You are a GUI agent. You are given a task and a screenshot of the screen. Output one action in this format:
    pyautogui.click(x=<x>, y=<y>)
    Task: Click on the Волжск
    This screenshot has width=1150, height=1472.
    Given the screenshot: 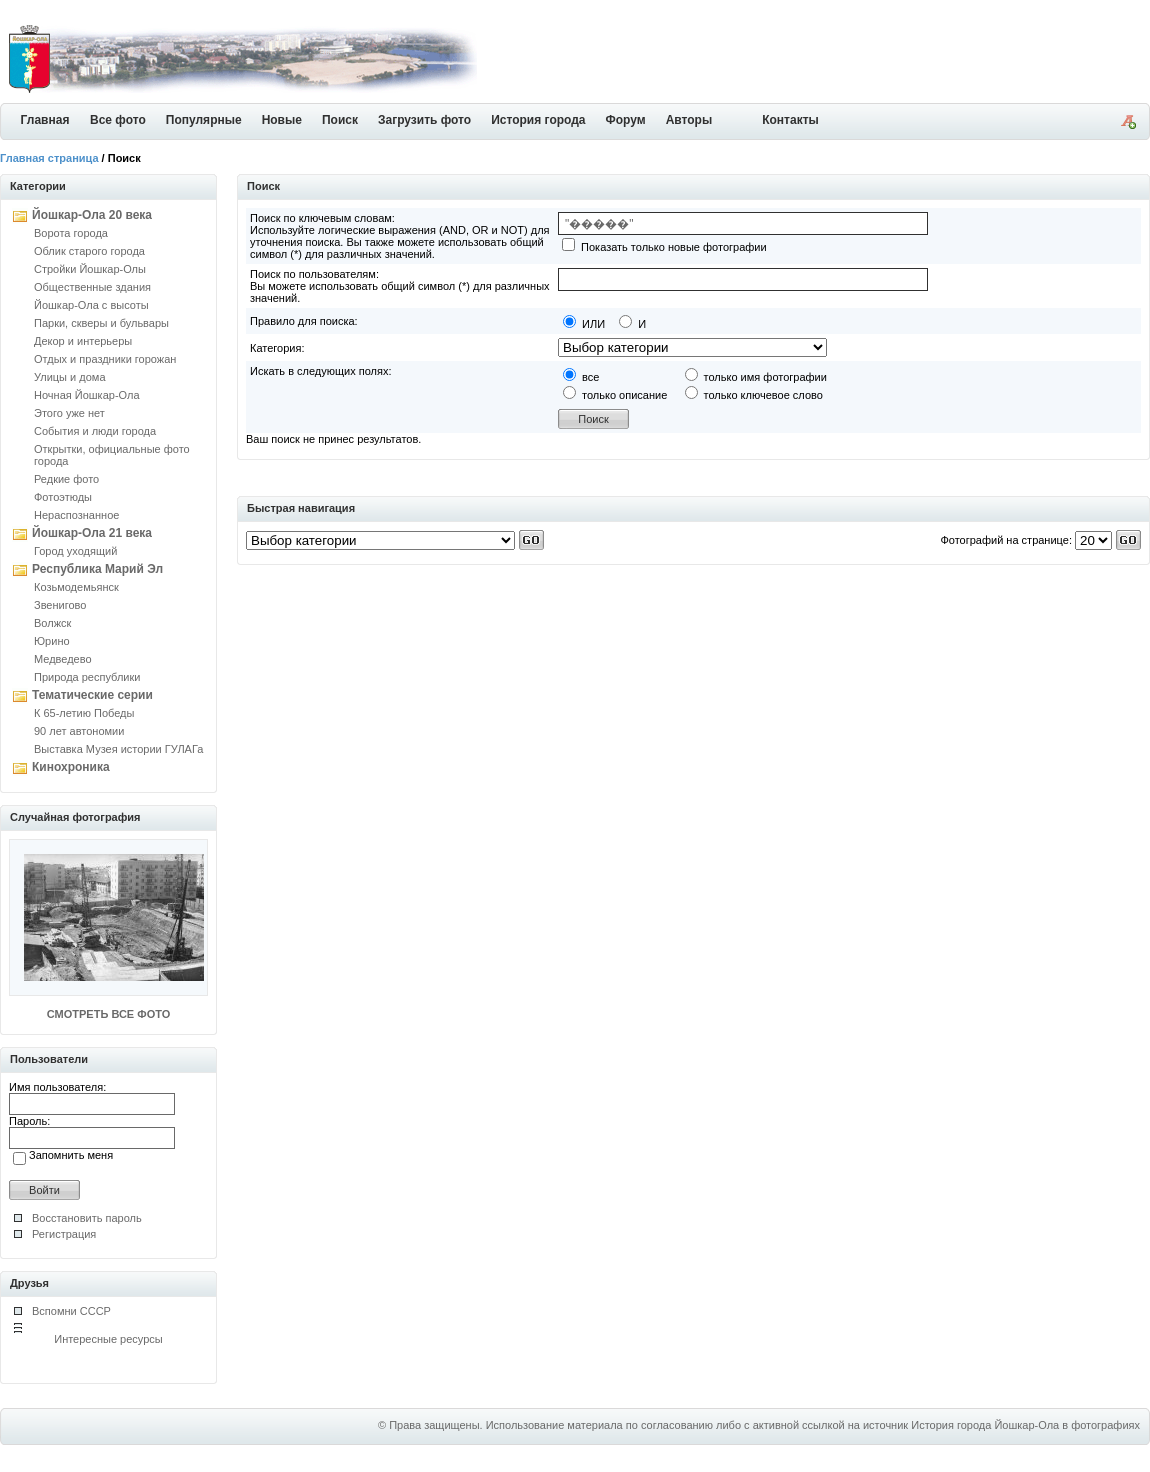 What is the action you would take?
    pyautogui.click(x=52, y=623)
    